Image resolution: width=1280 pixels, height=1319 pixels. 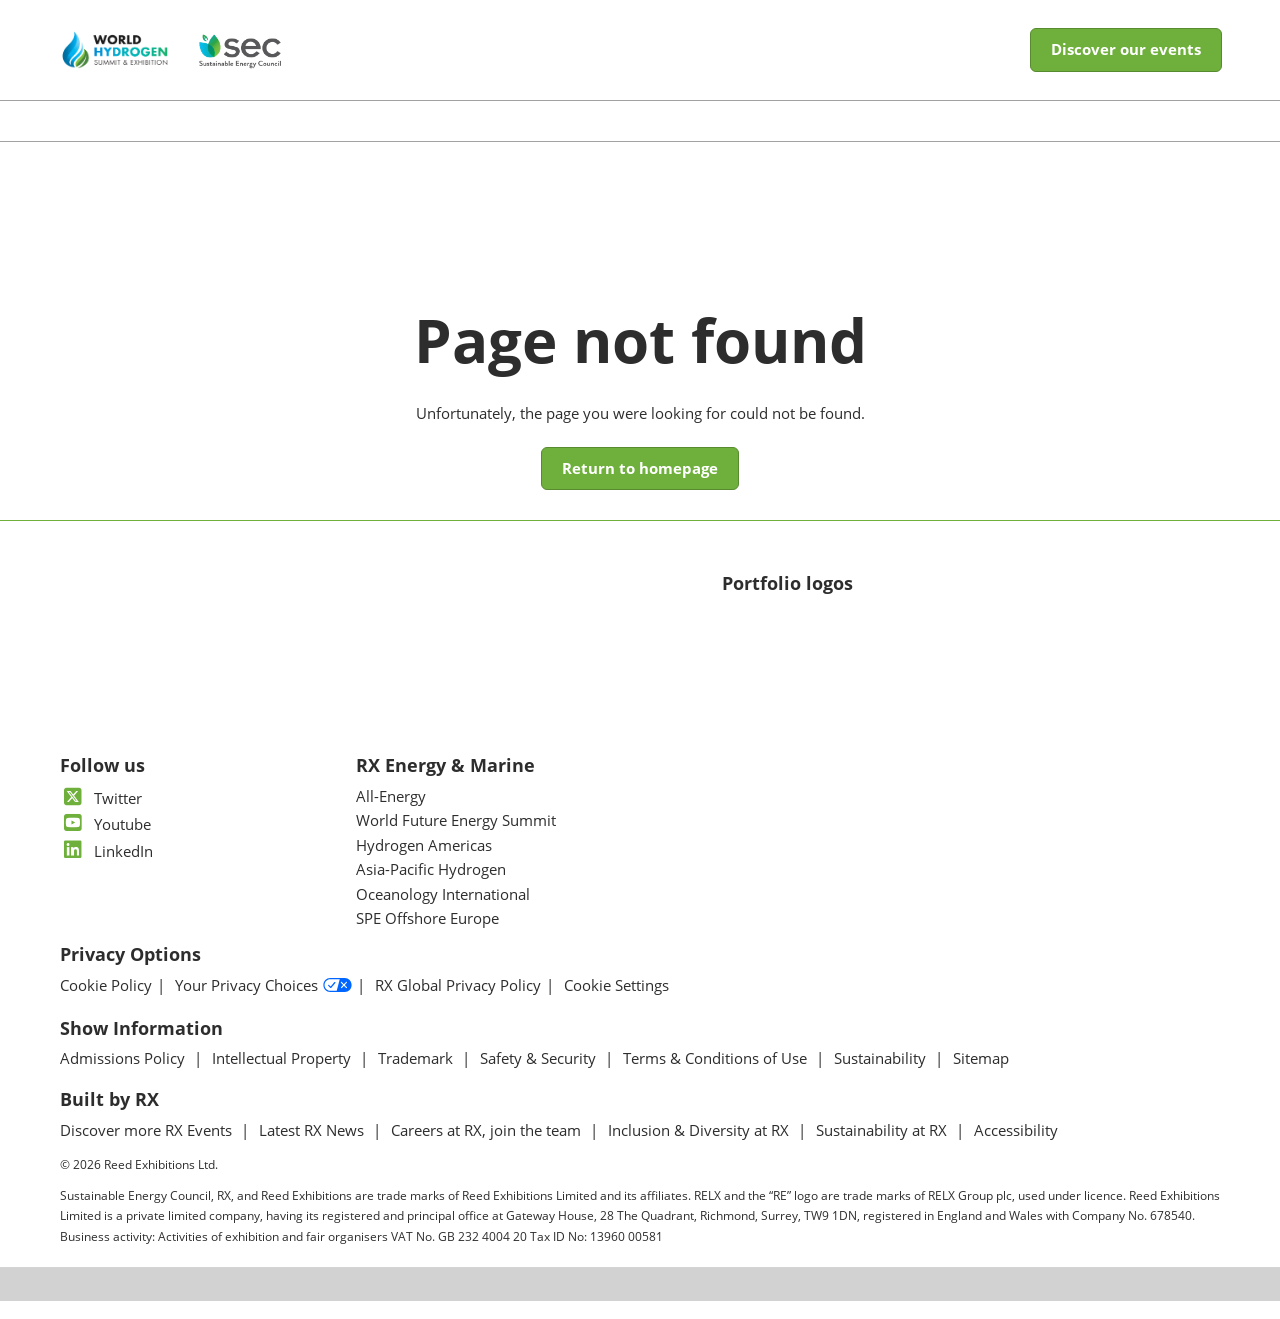 I want to click on Your Privacy Choices, so click(x=263, y=1004).